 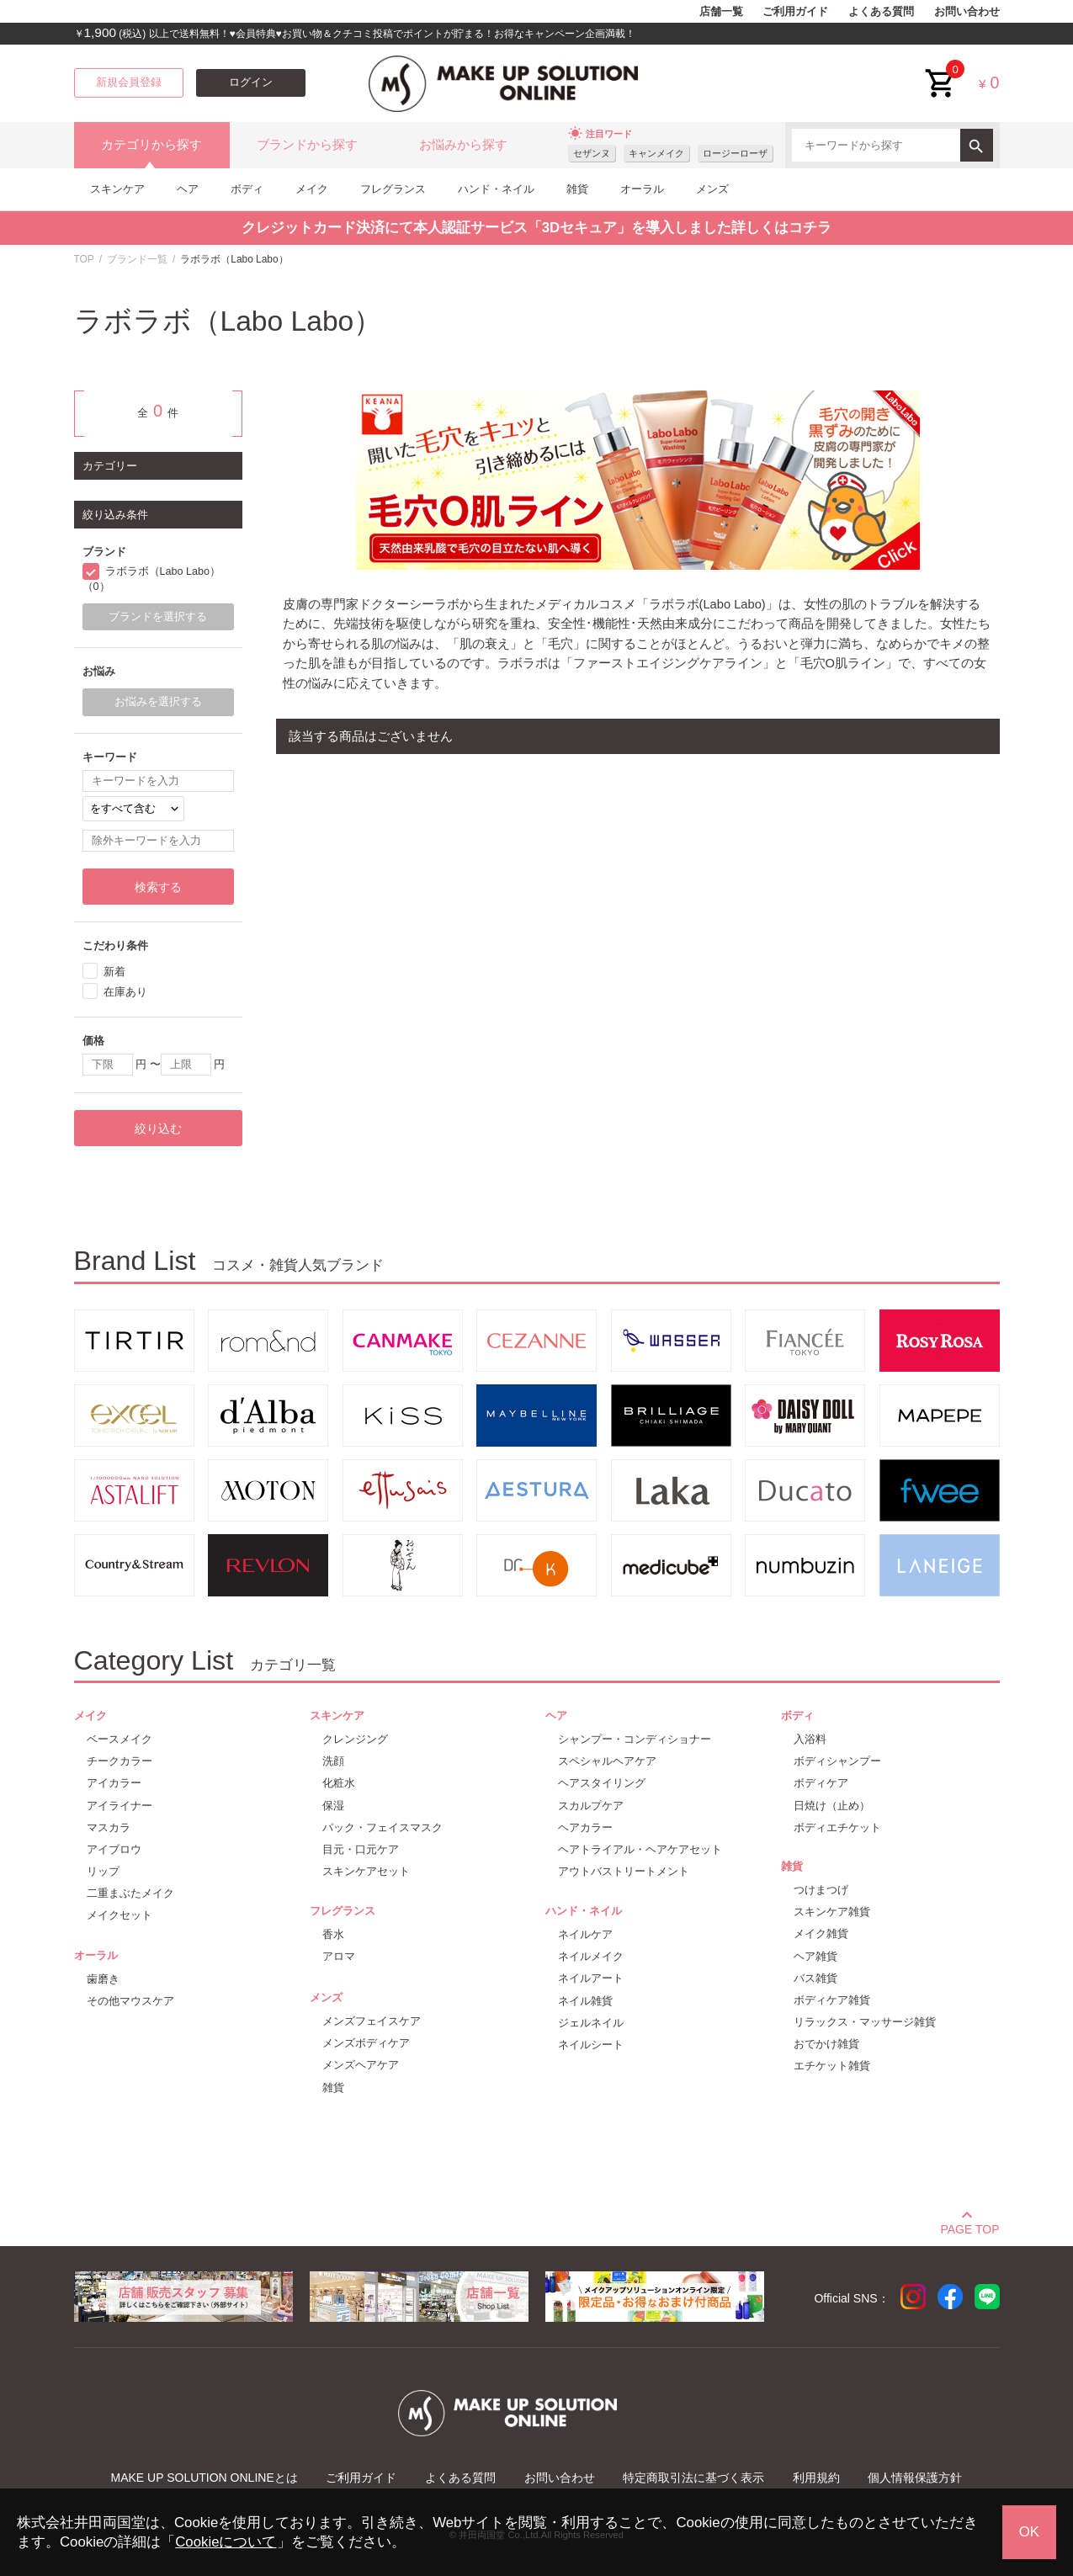 I want to click on MAKE UP SOLUTION ONLINEとは, so click(x=204, y=2477).